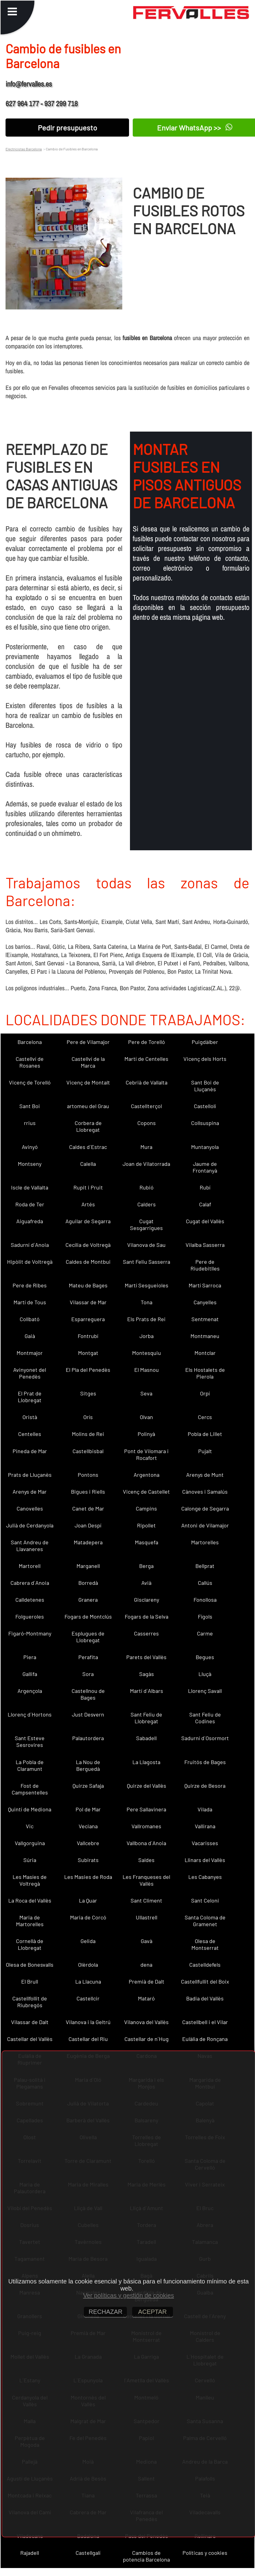 The width and height of the screenshot is (255, 2576). Describe the element at coordinates (204, 1058) in the screenshot. I see `Vicenç dels Horts` at that location.